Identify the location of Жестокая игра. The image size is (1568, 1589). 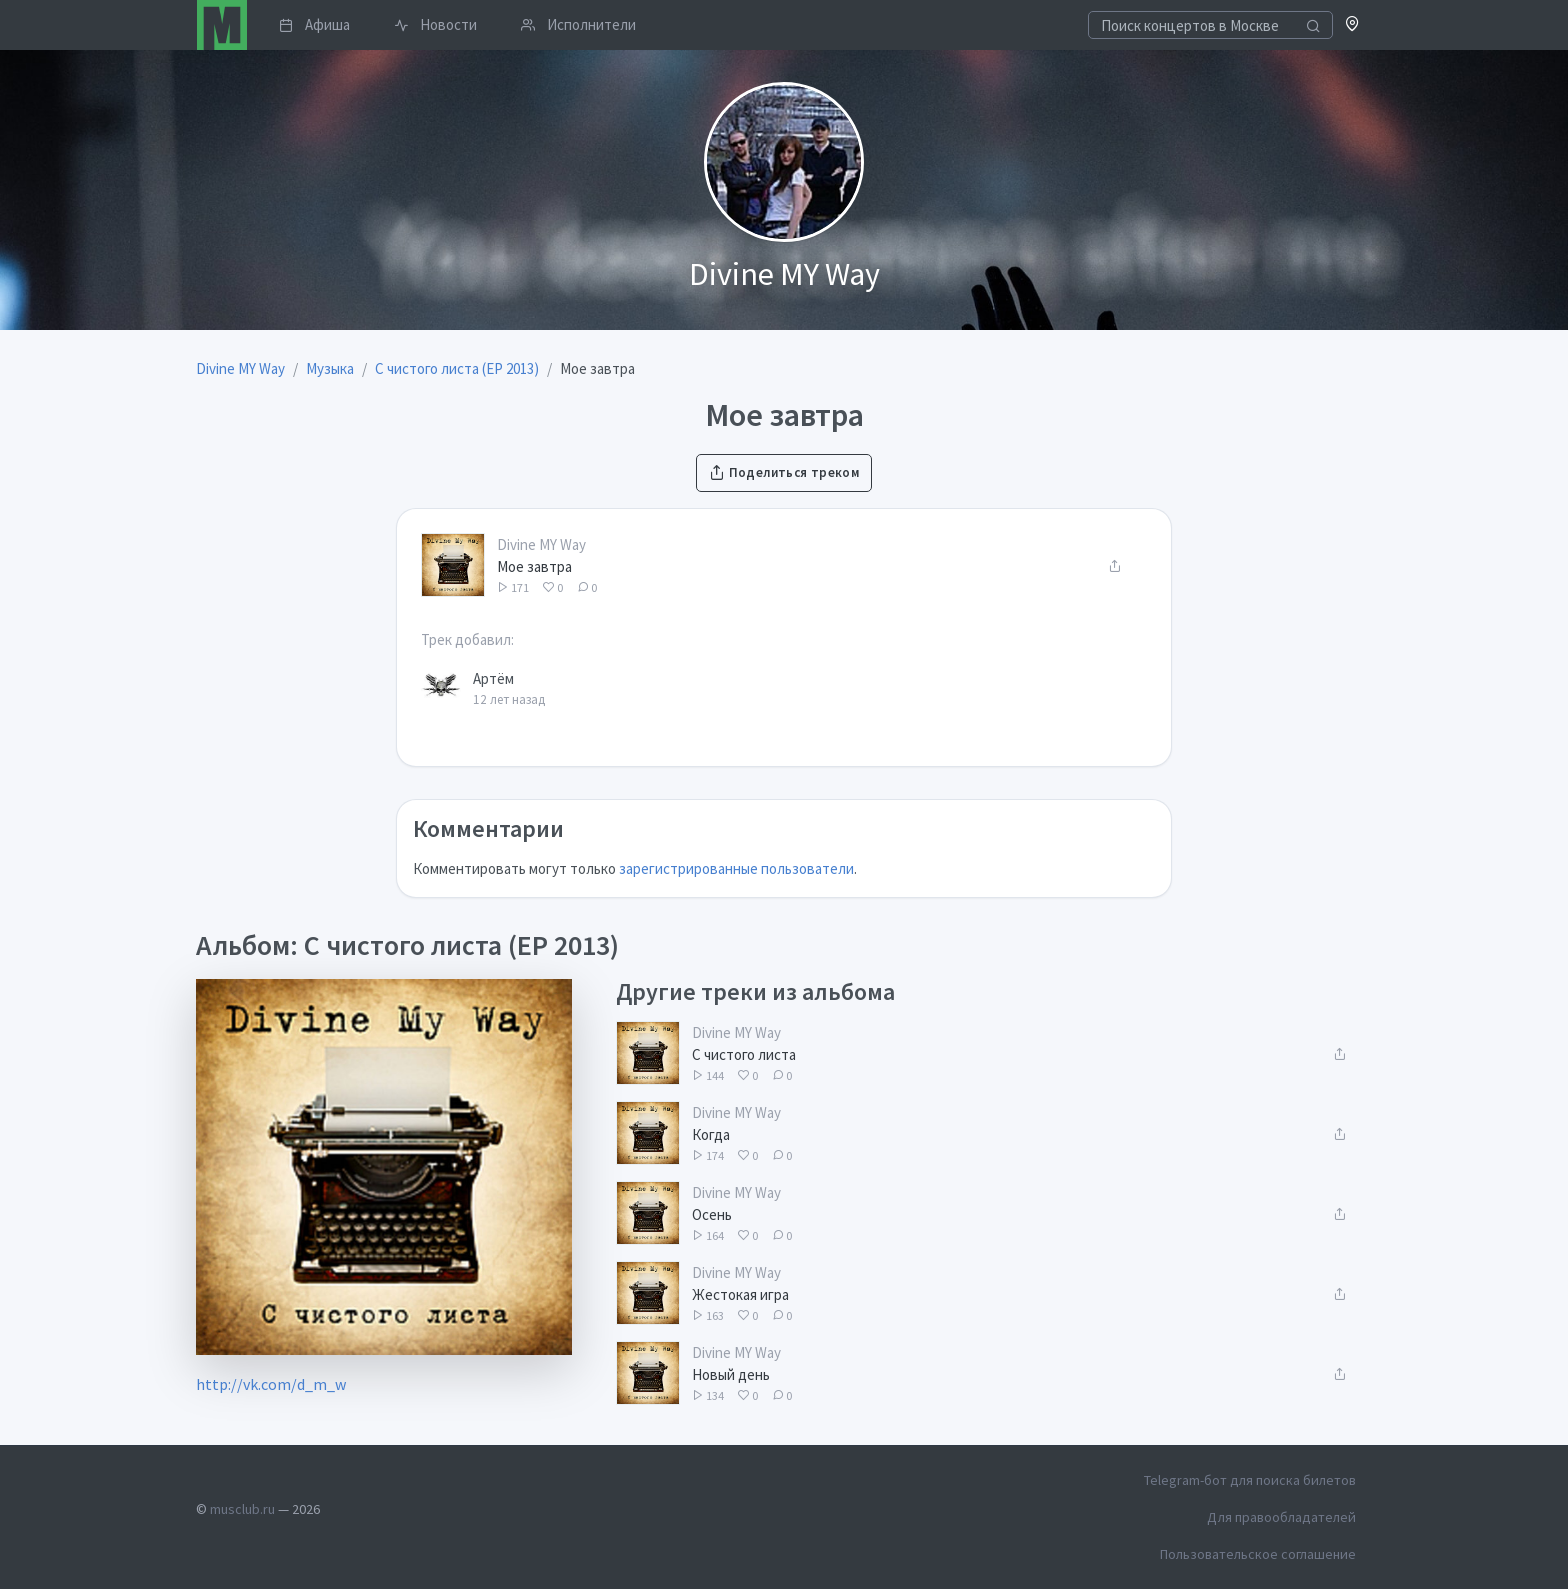
(740, 1294).